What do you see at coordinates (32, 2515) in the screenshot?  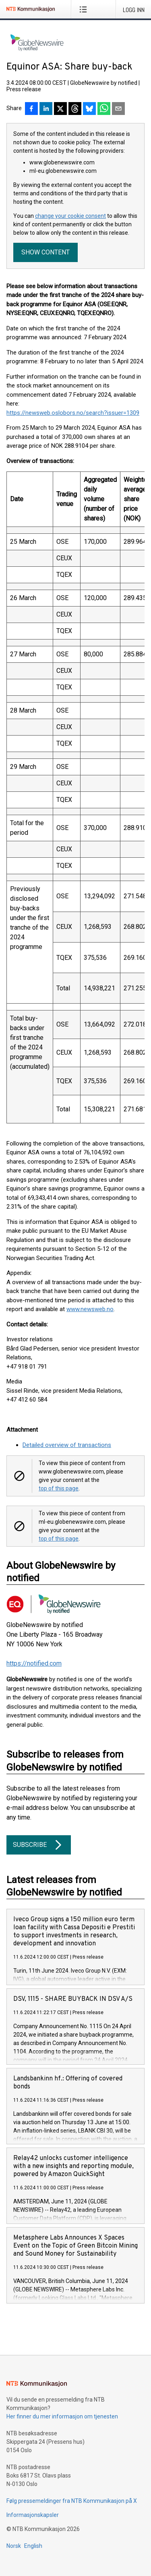 I see `Informasjonskapsler` at bounding box center [32, 2515].